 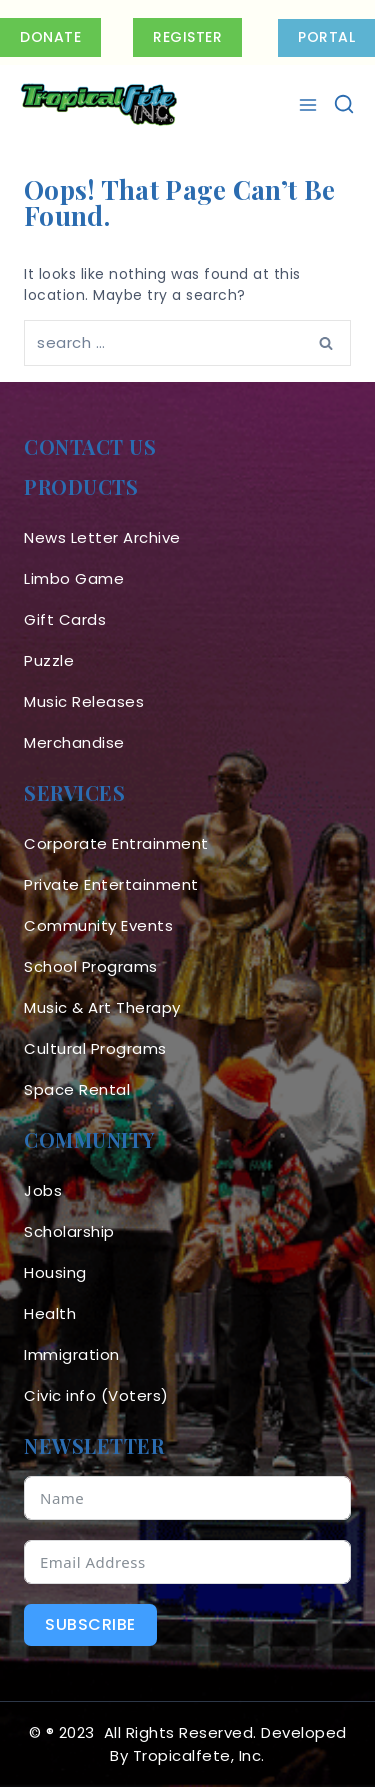 I want to click on Housing, so click(x=55, y=1272).